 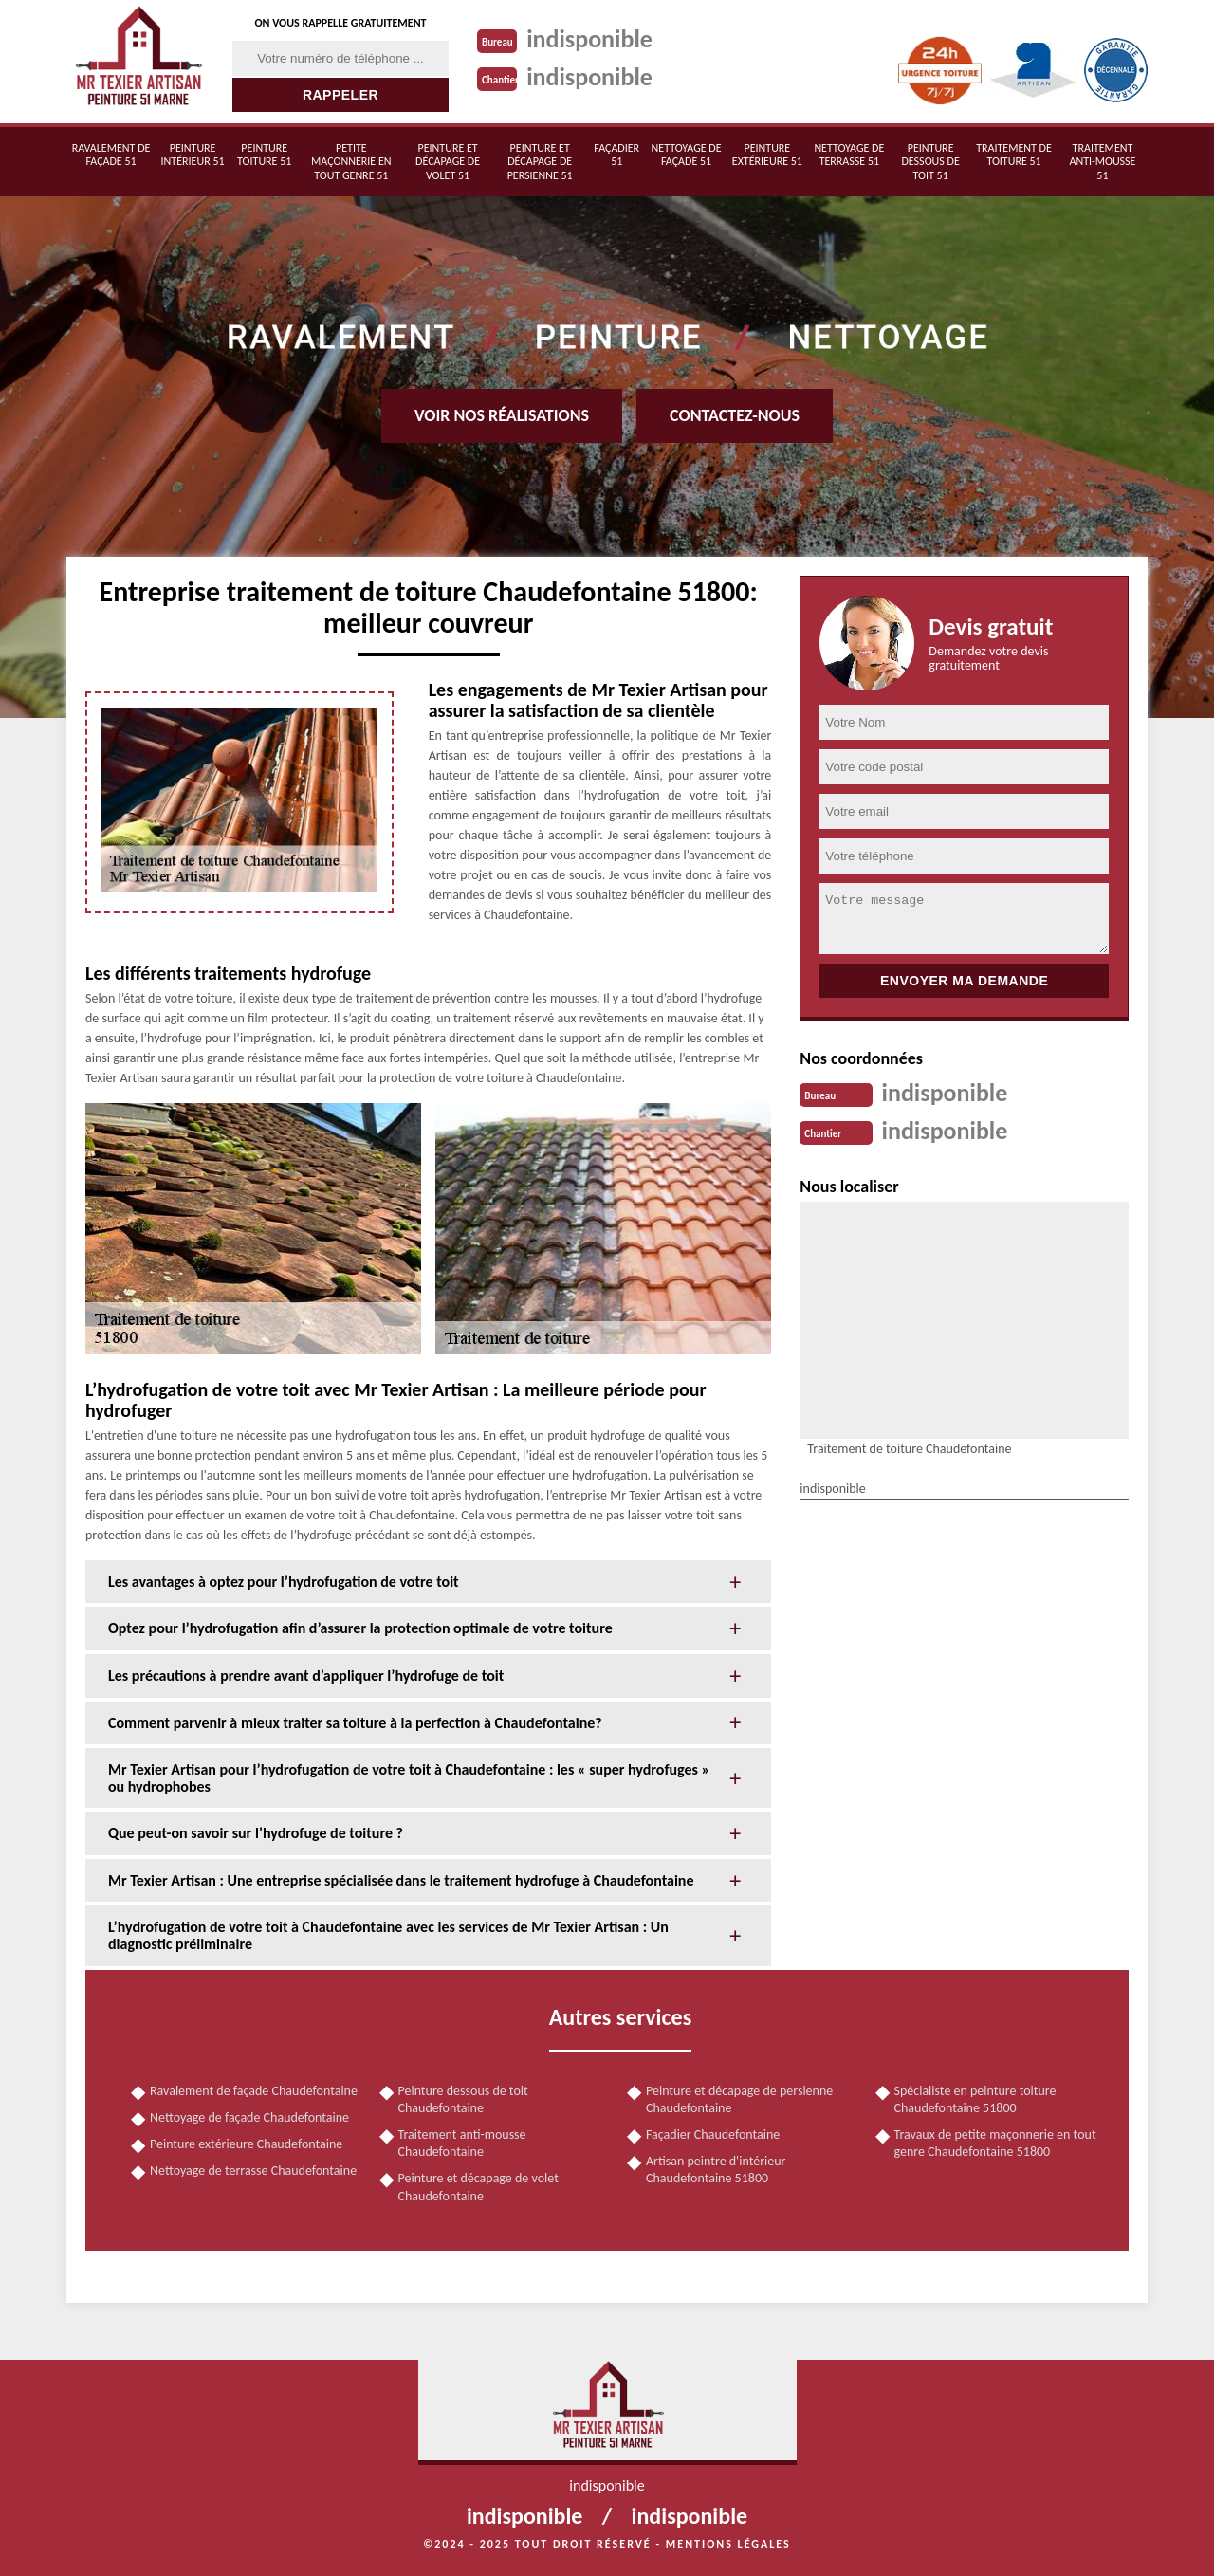 I want to click on Façadier 51, so click(x=616, y=154).